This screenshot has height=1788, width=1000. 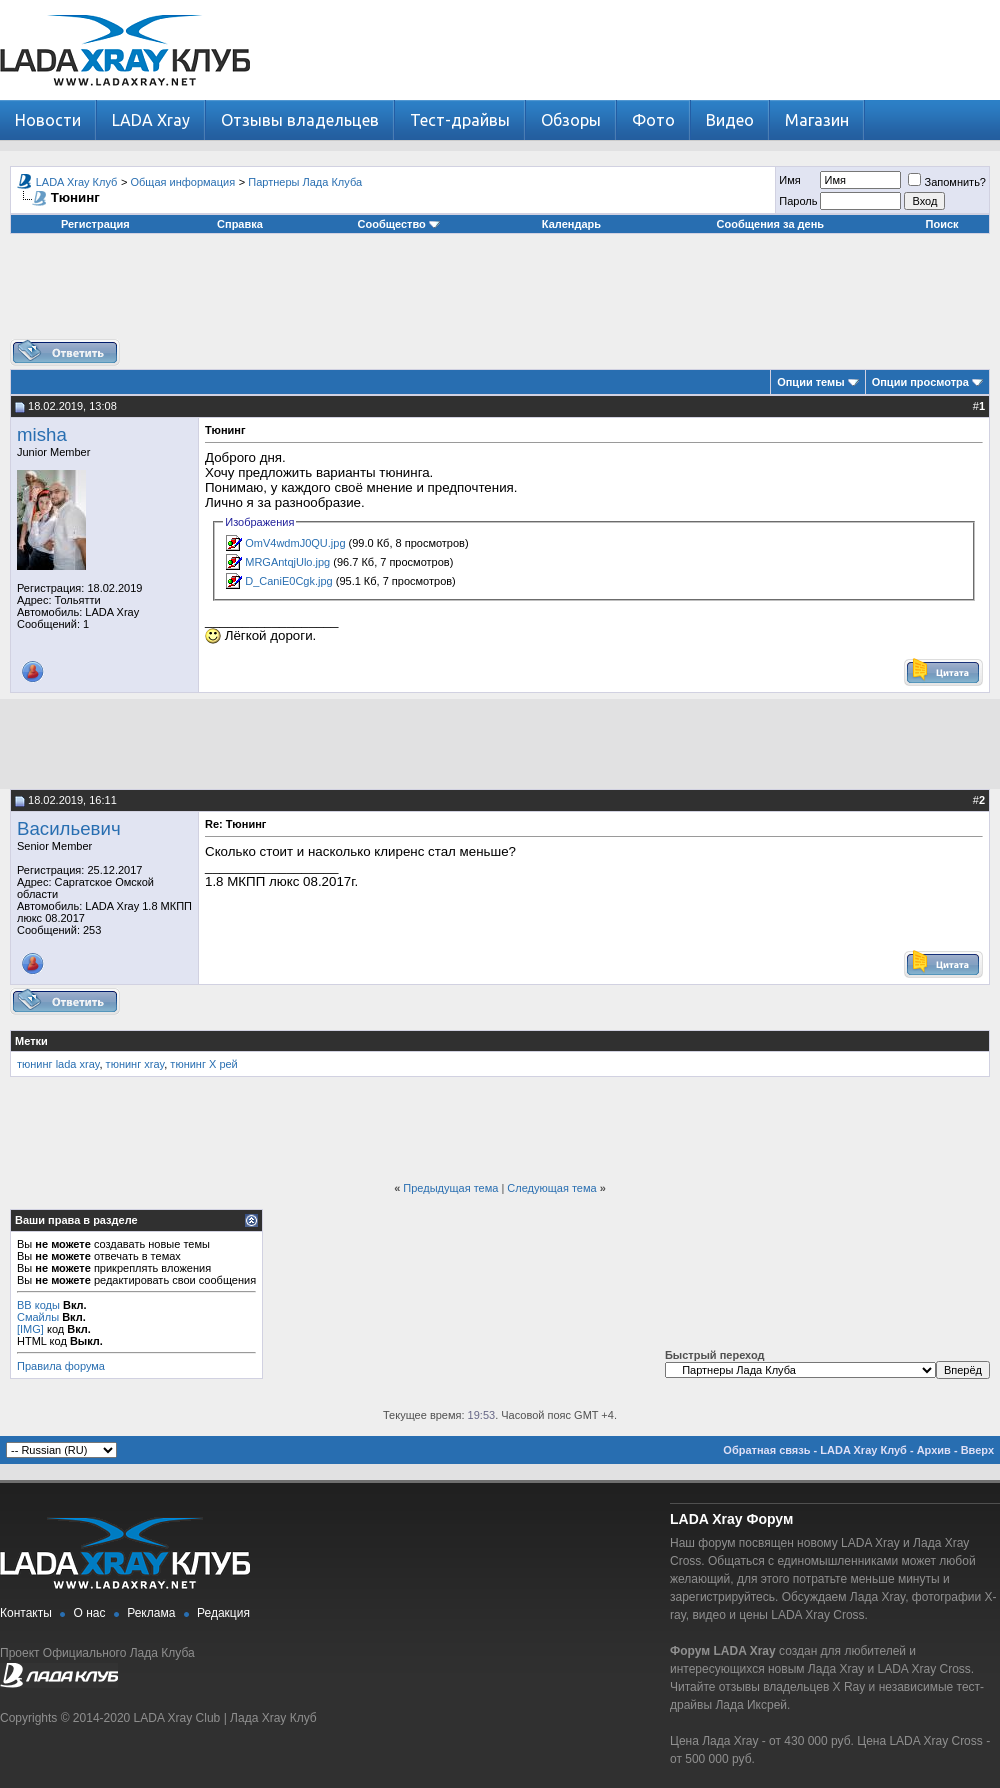 What do you see at coordinates (58, 1064) in the screenshot?
I see `тюнинг lada xray` at bounding box center [58, 1064].